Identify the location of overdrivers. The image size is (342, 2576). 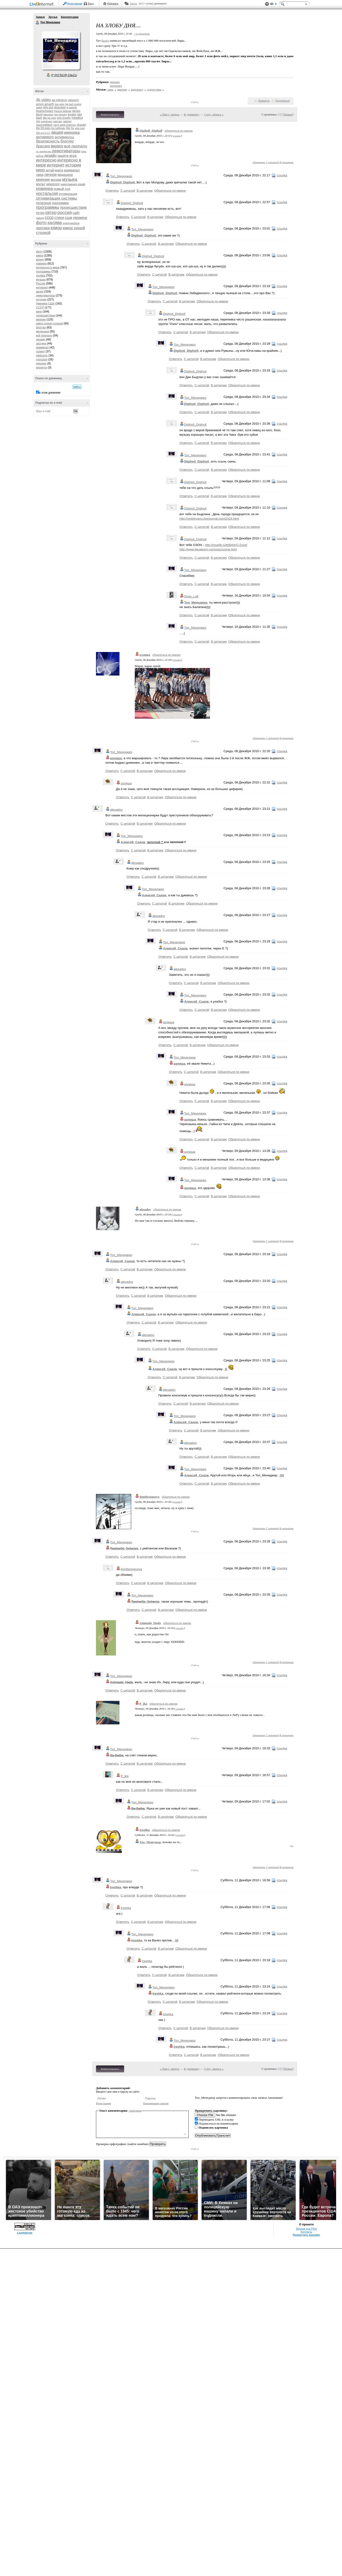
(46, 121).